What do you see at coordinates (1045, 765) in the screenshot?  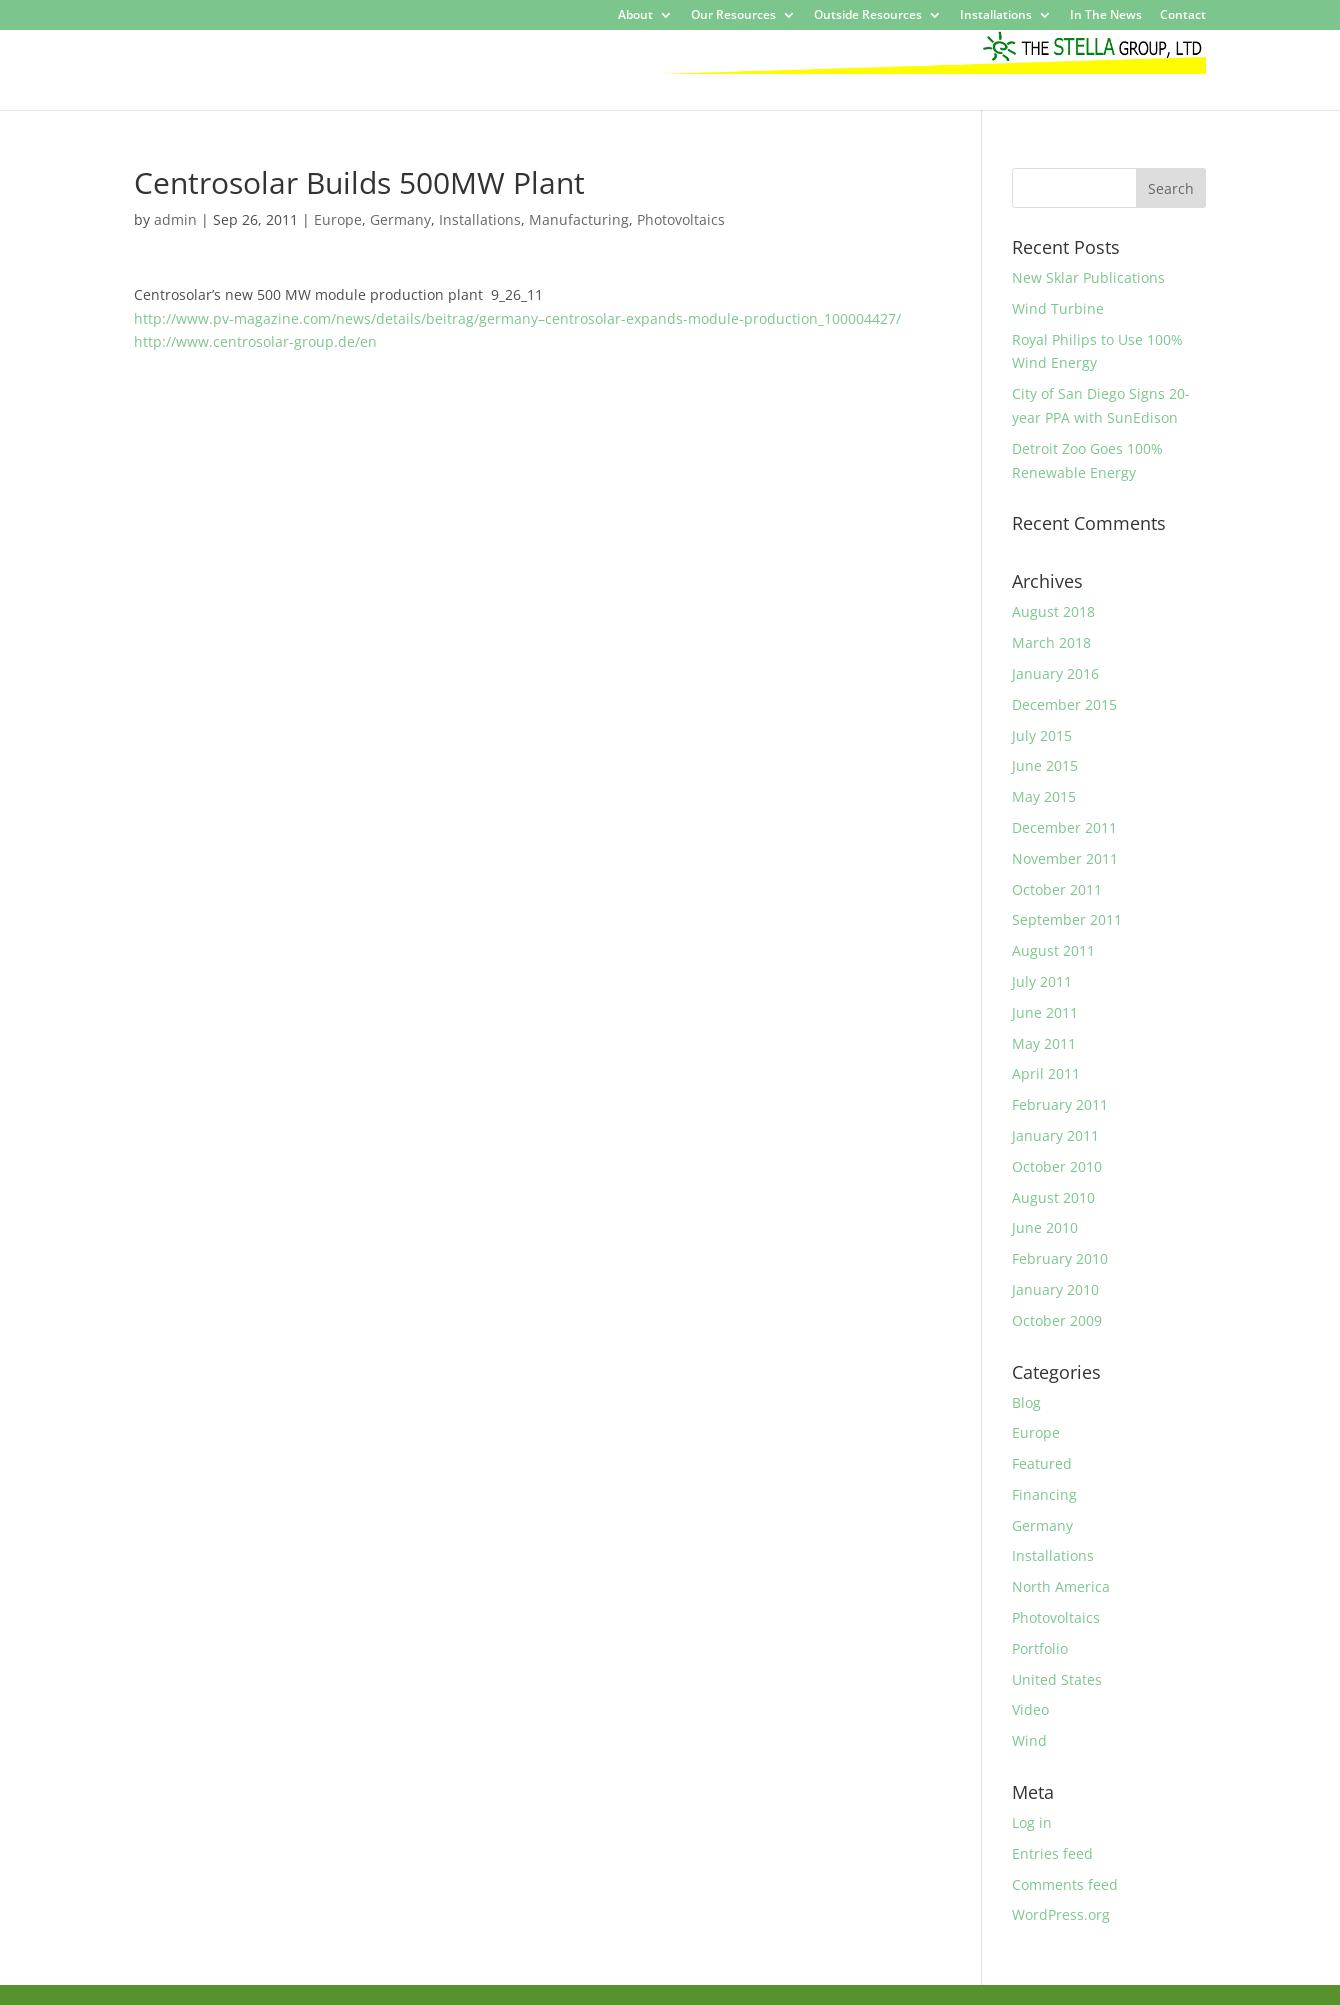 I see `June 2015` at bounding box center [1045, 765].